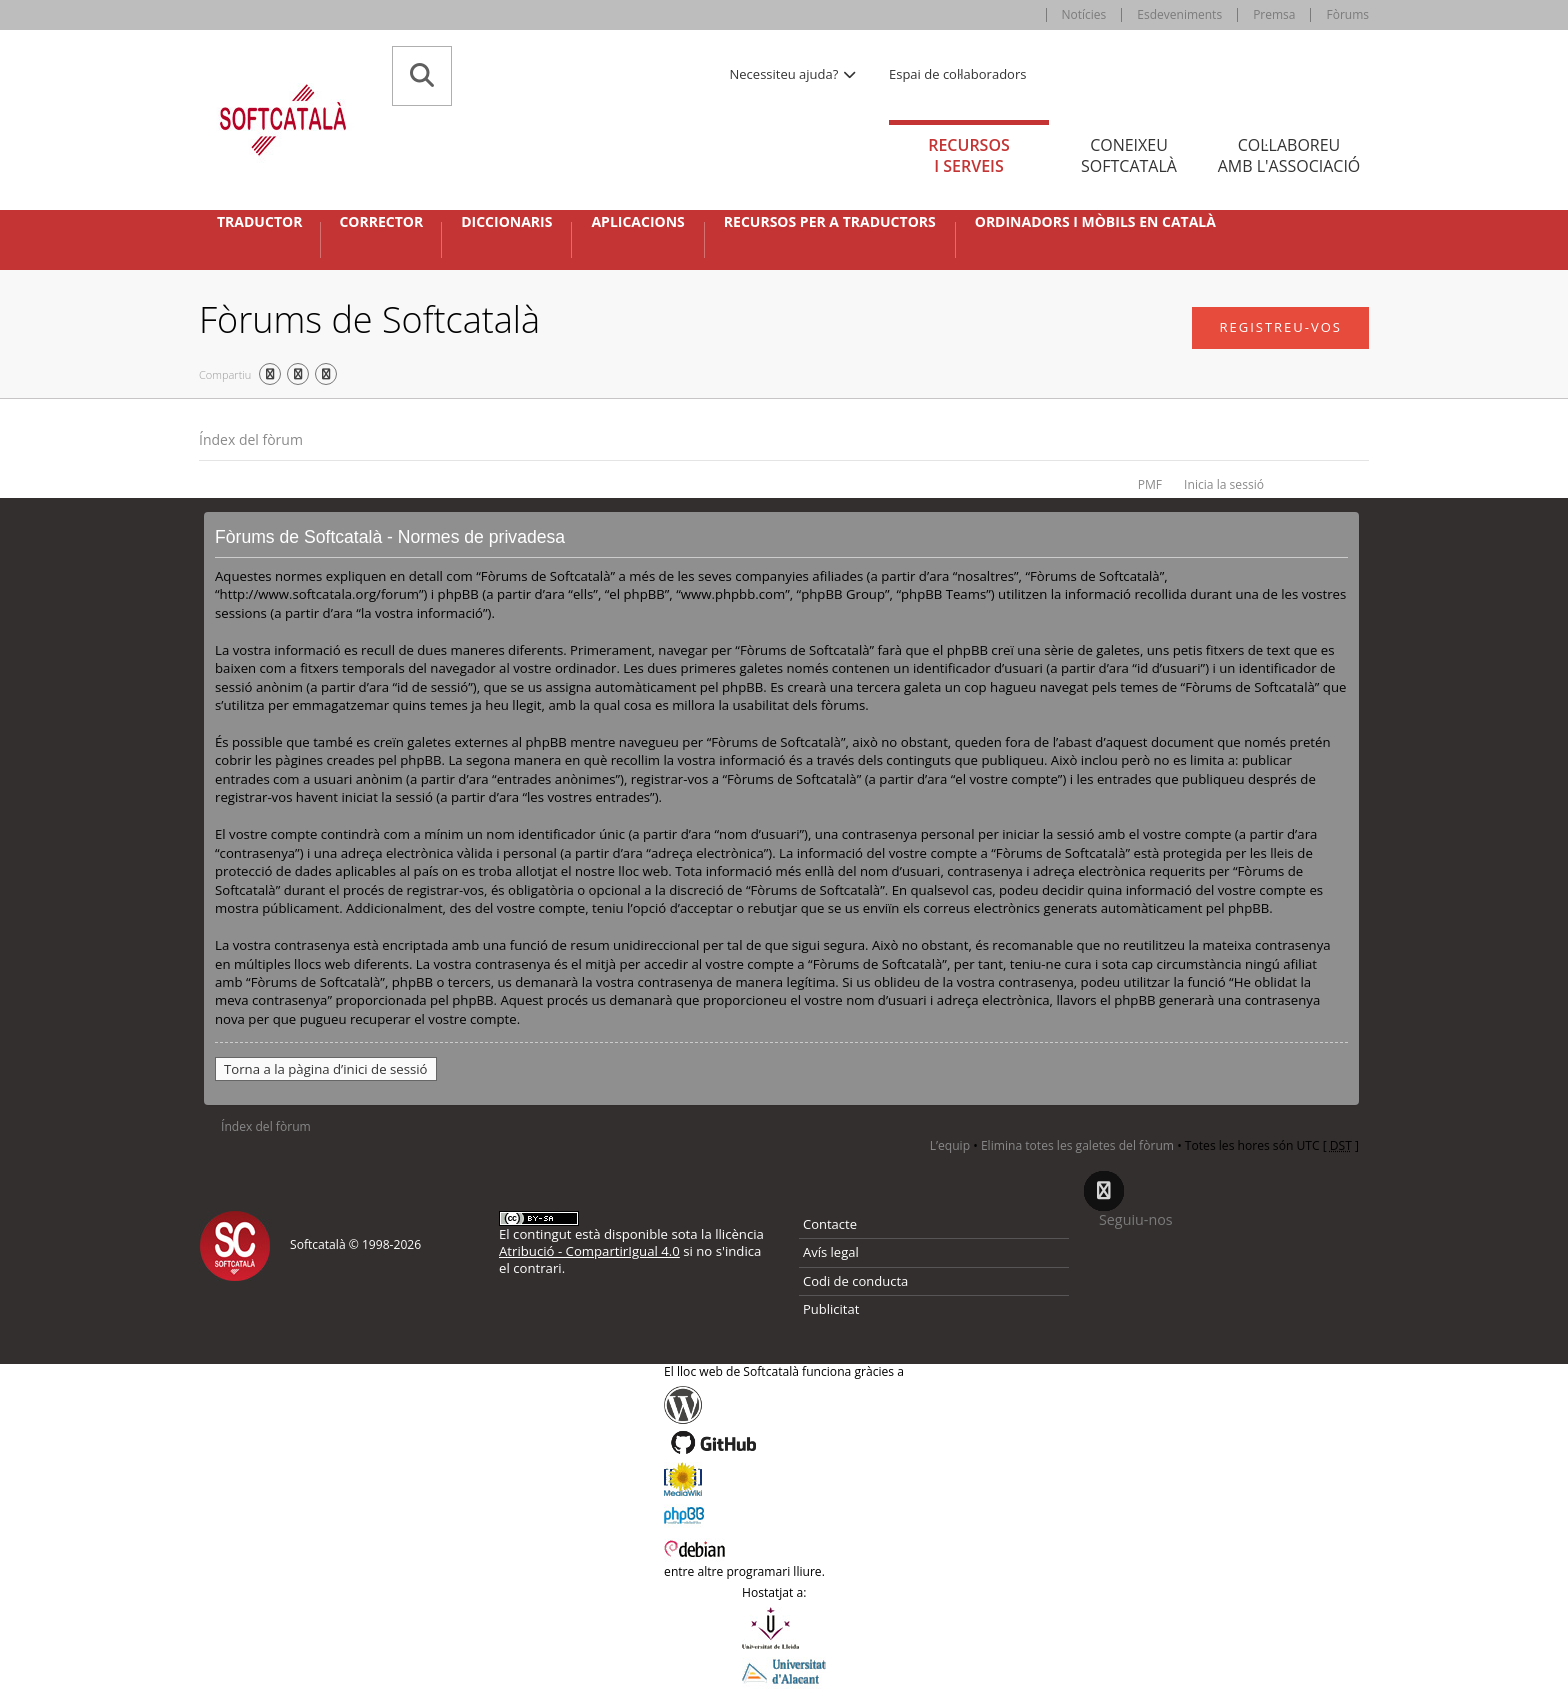 This screenshot has height=1691, width=1568. Describe the element at coordinates (1274, 14) in the screenshot. I see `Premsa` at that location.